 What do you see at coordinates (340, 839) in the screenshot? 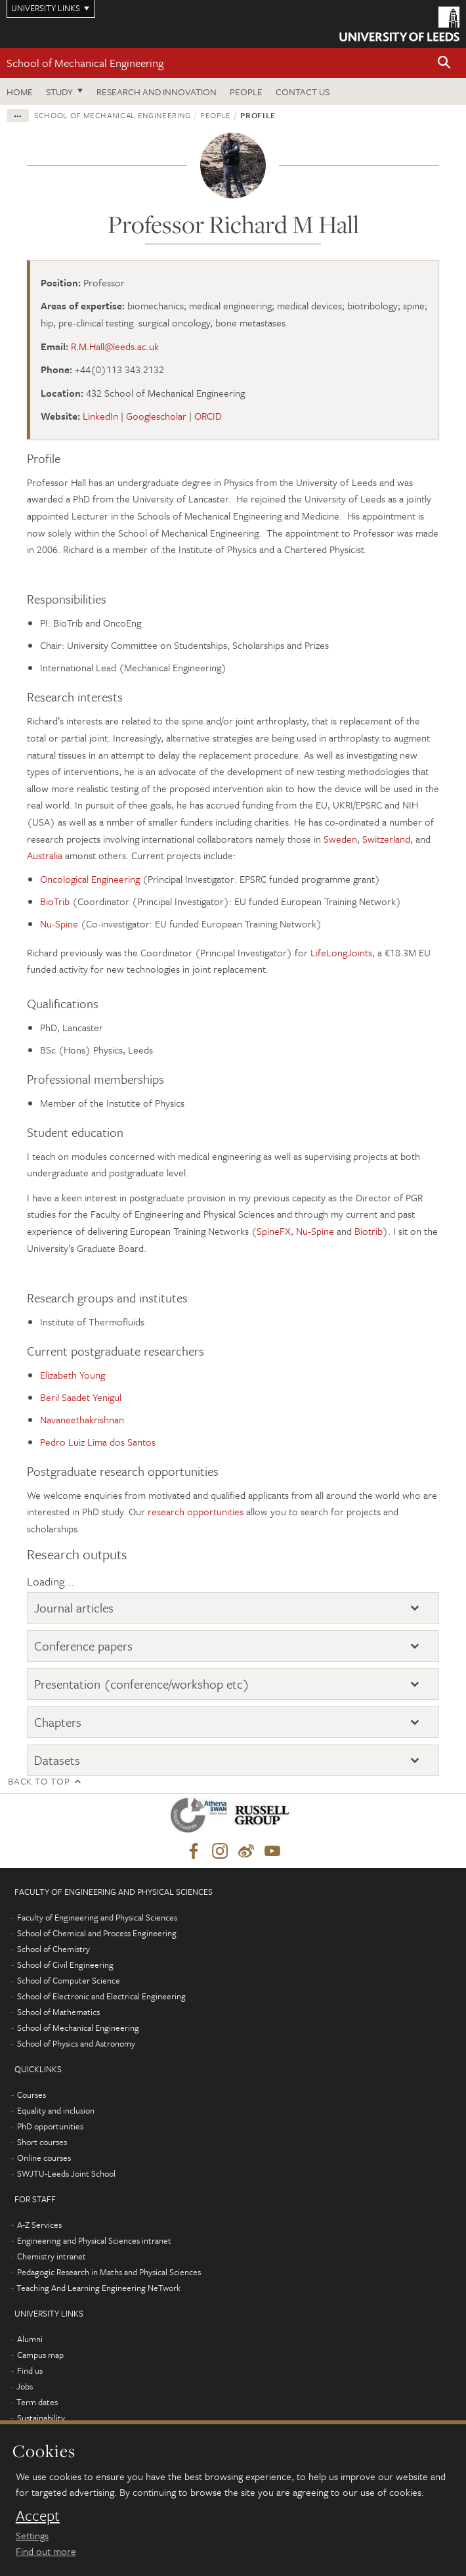
I see `Sweden` at bounding box center [340, 839].